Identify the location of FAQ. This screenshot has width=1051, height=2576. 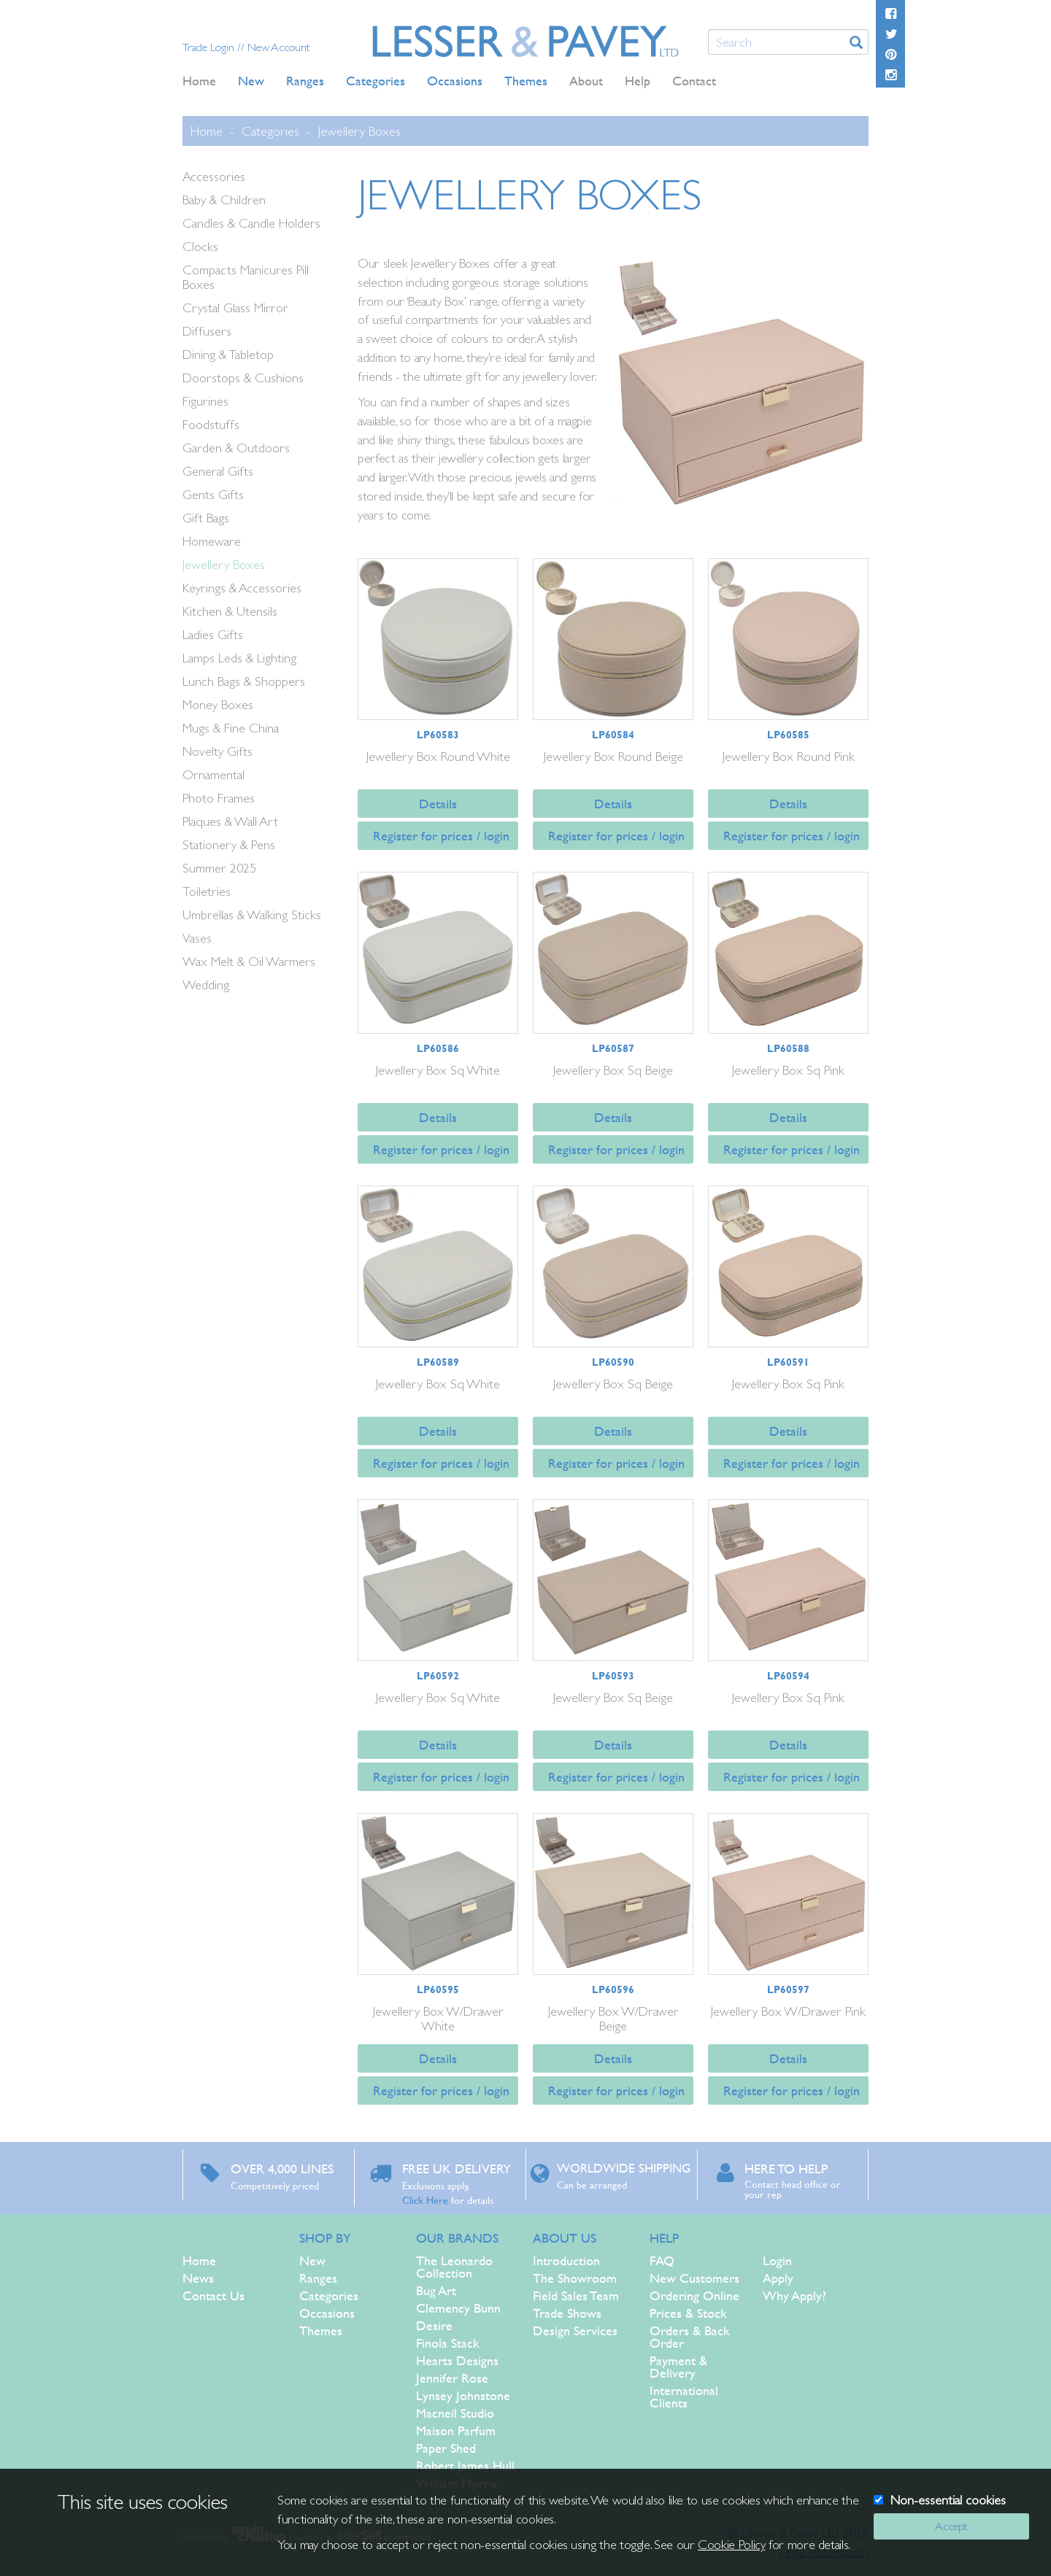
(662, 2260).